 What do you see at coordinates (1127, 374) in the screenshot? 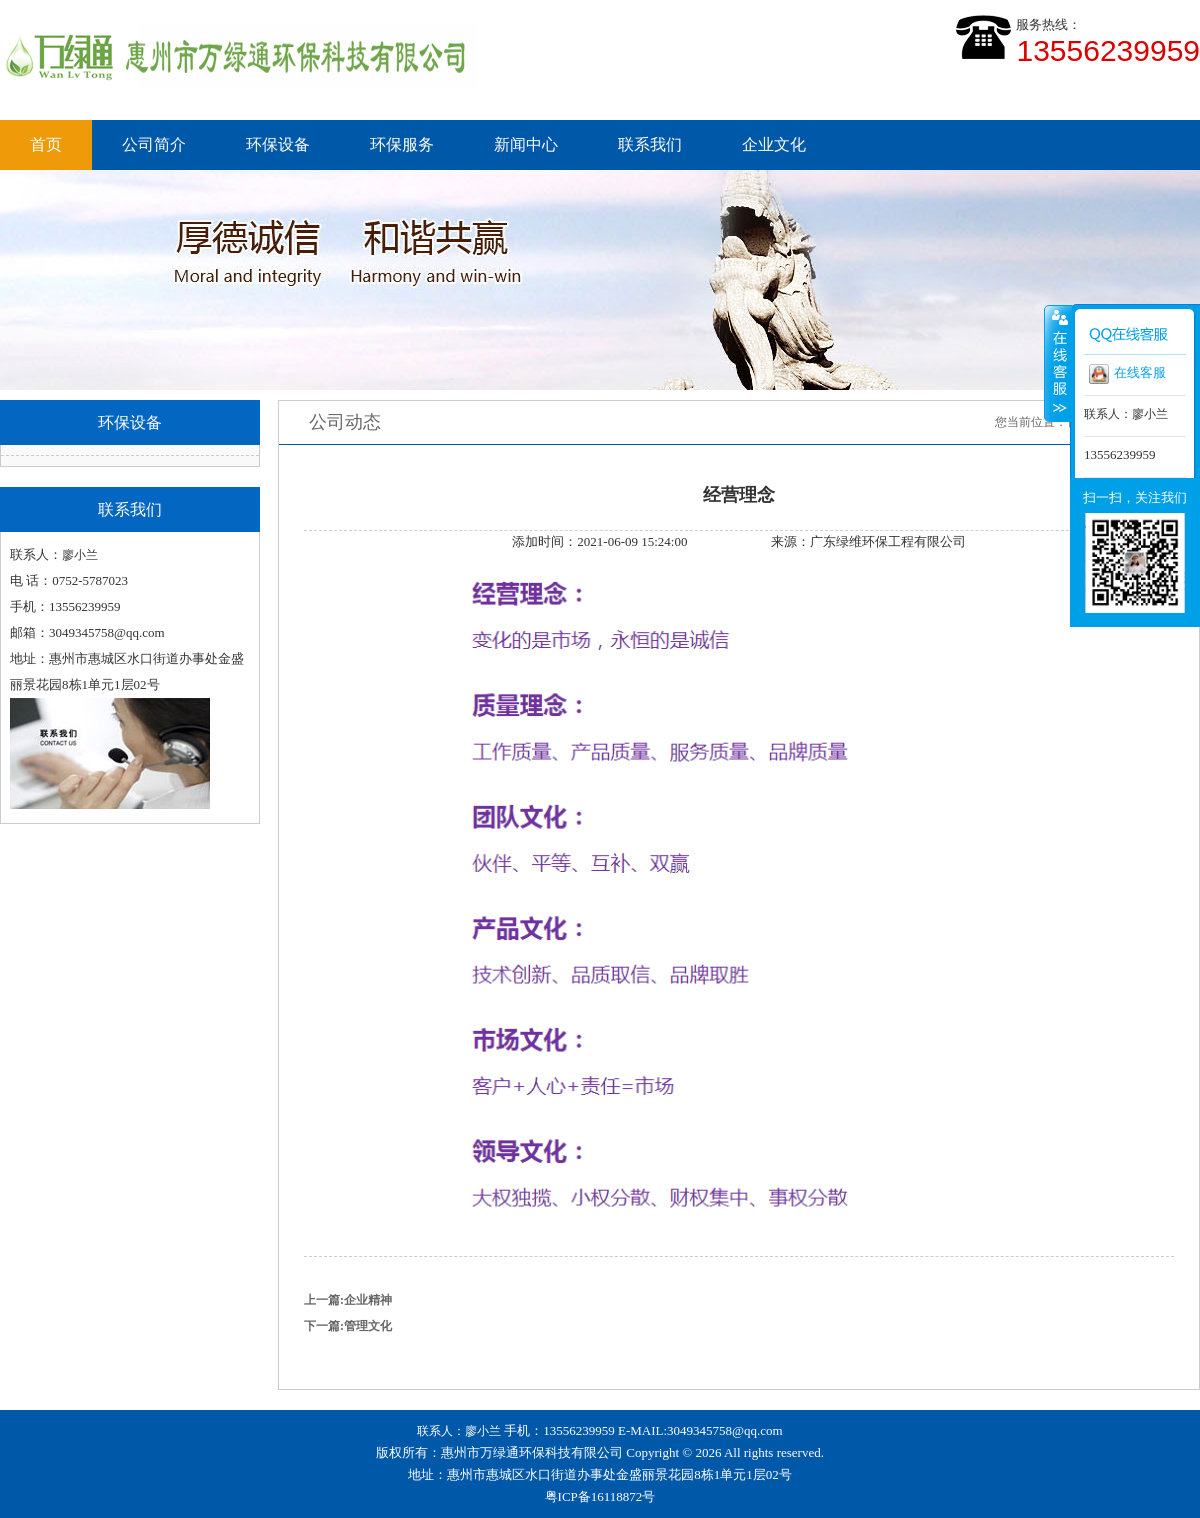
I see `在线客服` at bounding box center [1127, 374].